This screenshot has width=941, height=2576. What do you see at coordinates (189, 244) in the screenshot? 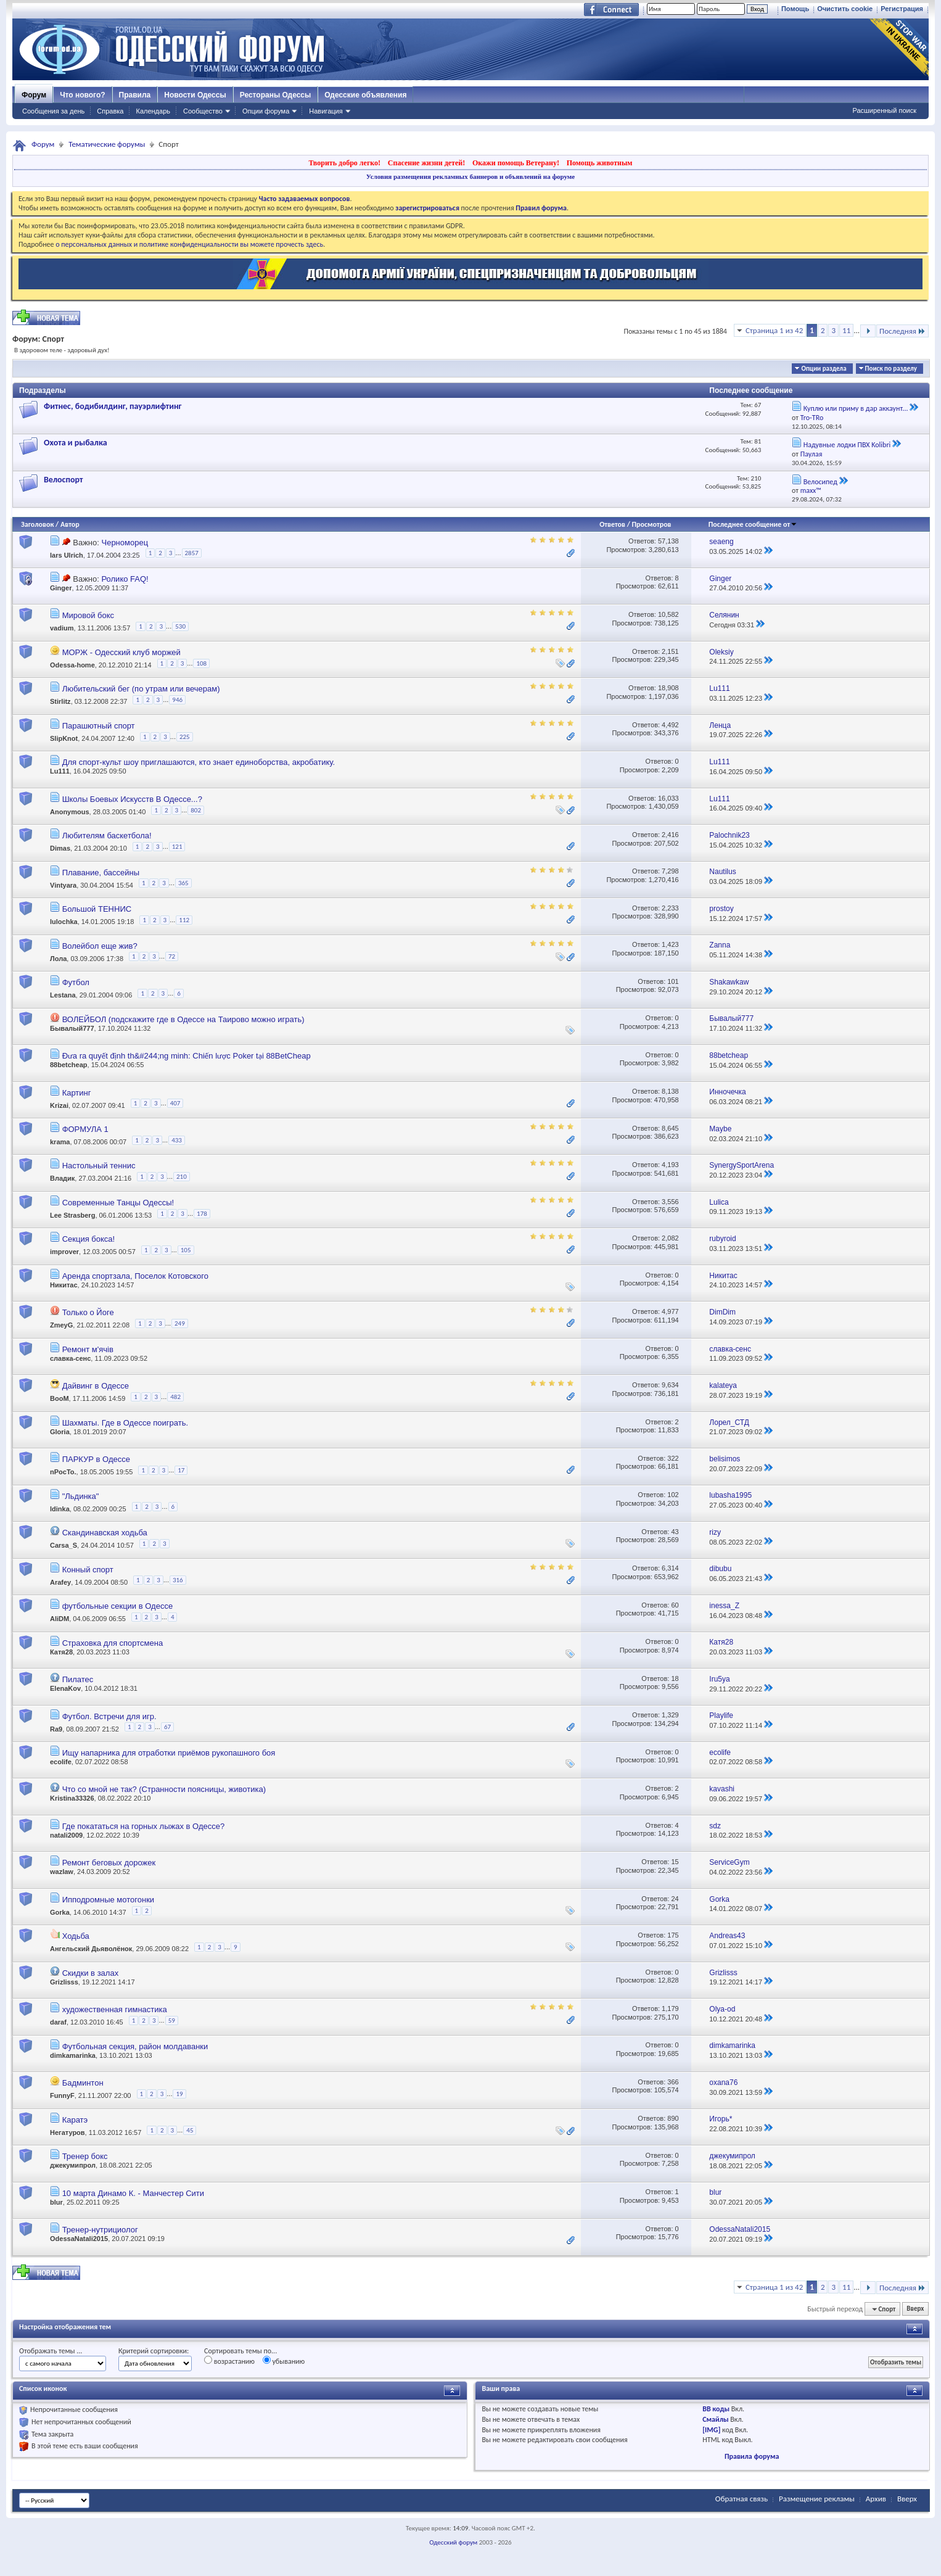
I see `о персональных данных и политике конфиденциальности вы можете прочесть здесь` at bounding box center [189, 244].